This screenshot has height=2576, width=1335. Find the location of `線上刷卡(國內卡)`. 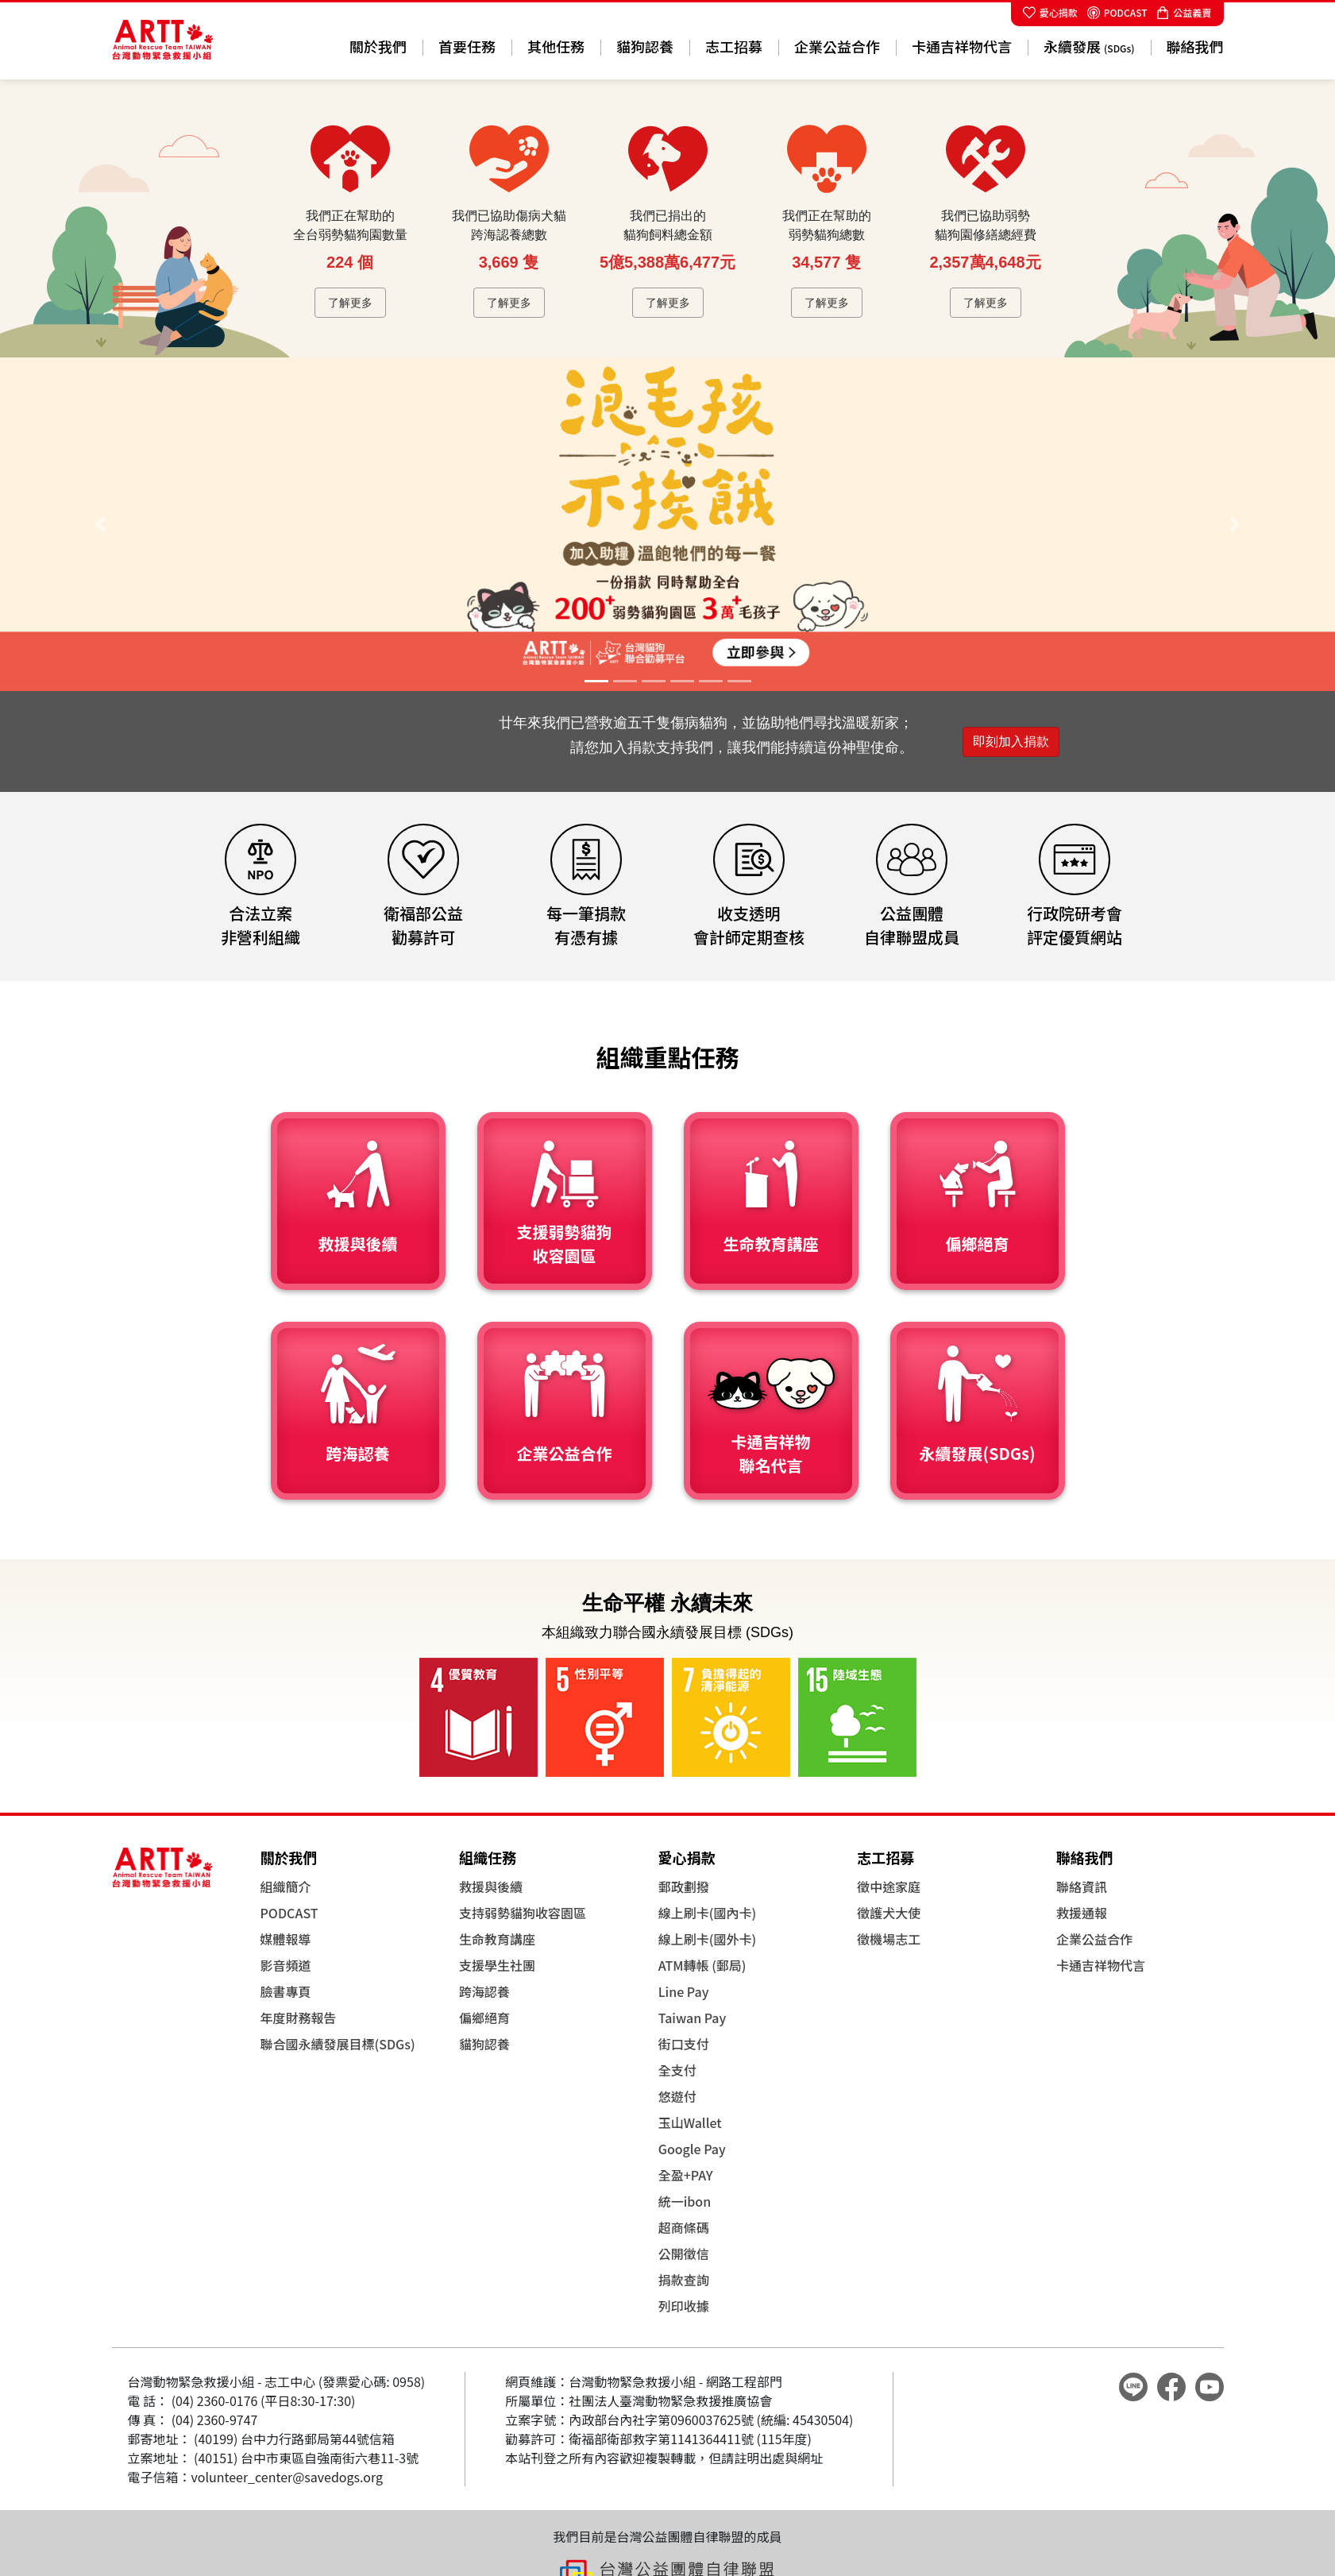

線上刷卡(國內卡) is located at coordinates (707, 1912).